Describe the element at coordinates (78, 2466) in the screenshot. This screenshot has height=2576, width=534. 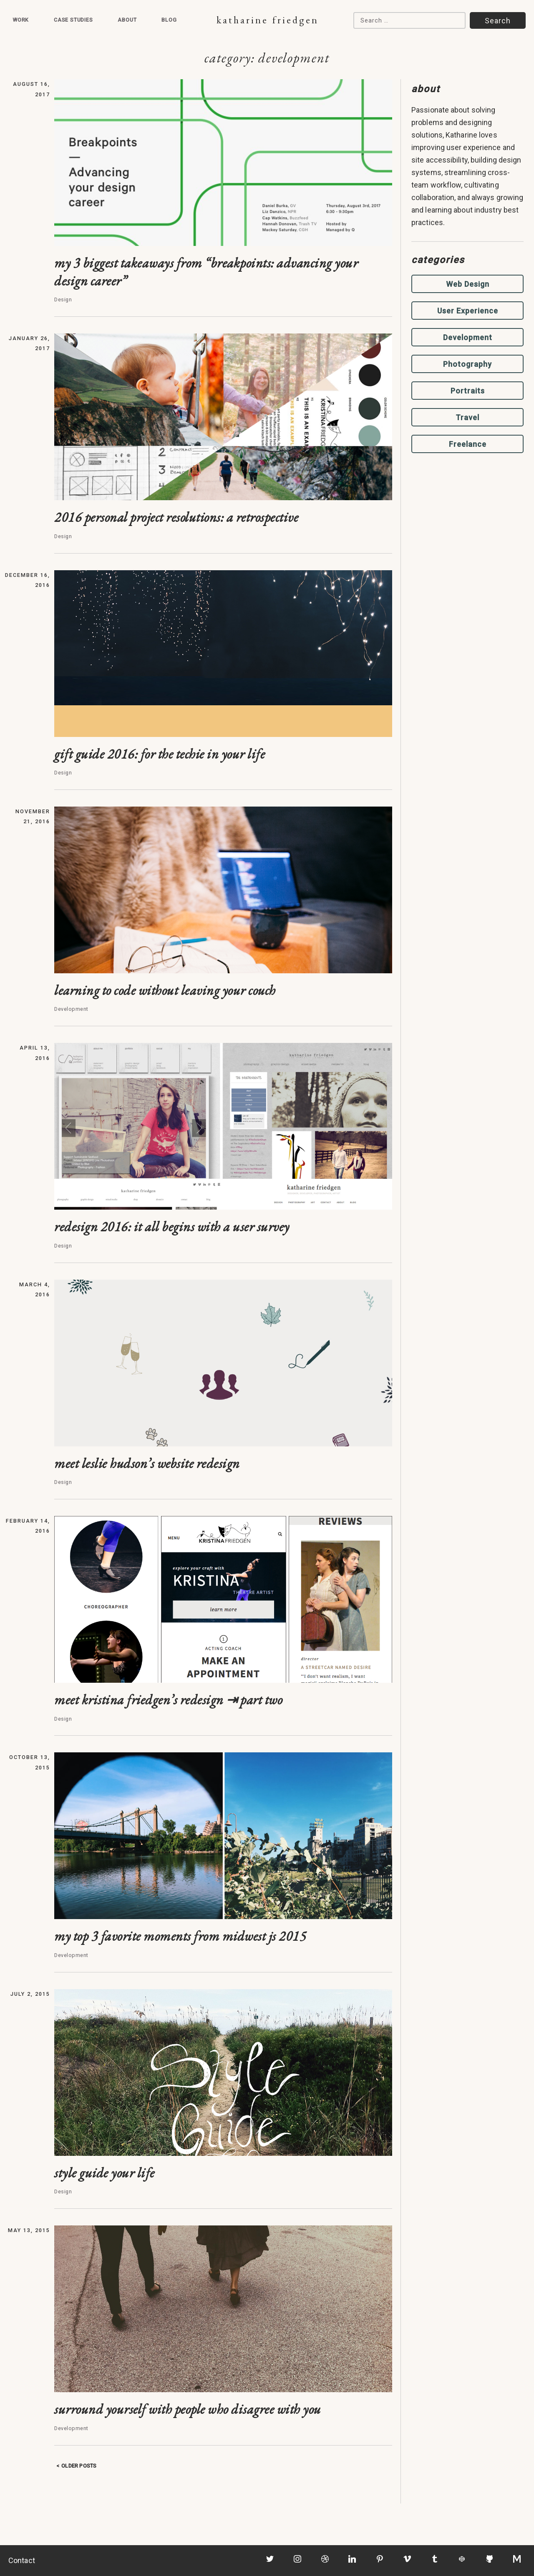
I see `Older posts` at that location.